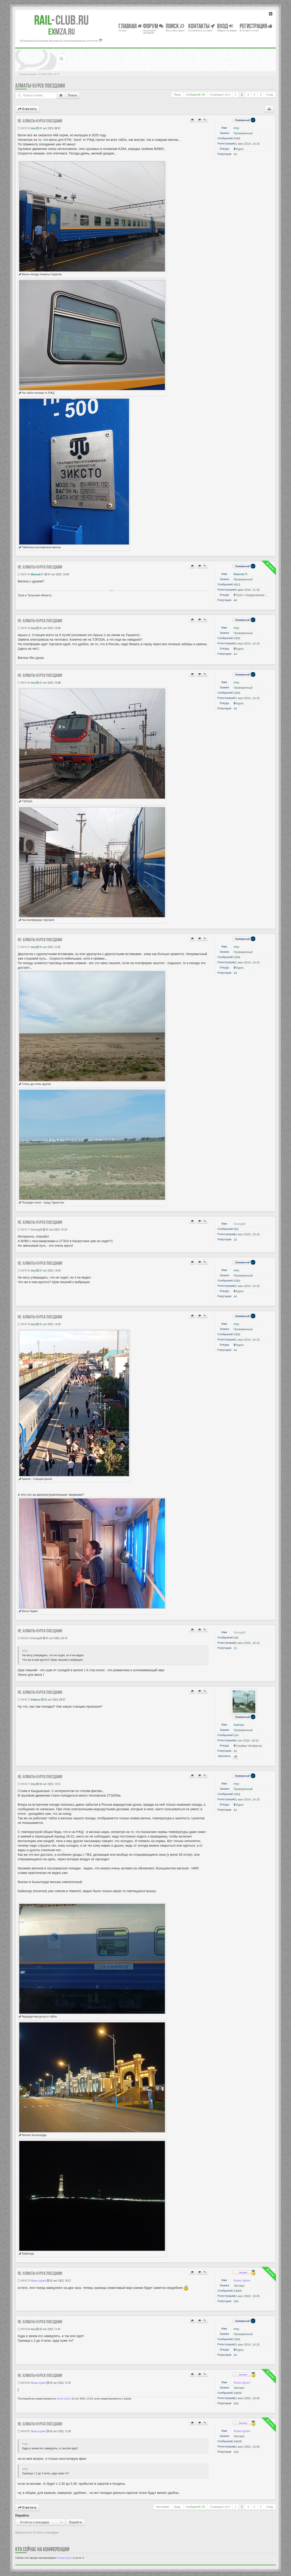  What do you see at coordinates (36, 1229) in the screenshot?
I see `GeorgeB` at bounding box center [36, 1229].